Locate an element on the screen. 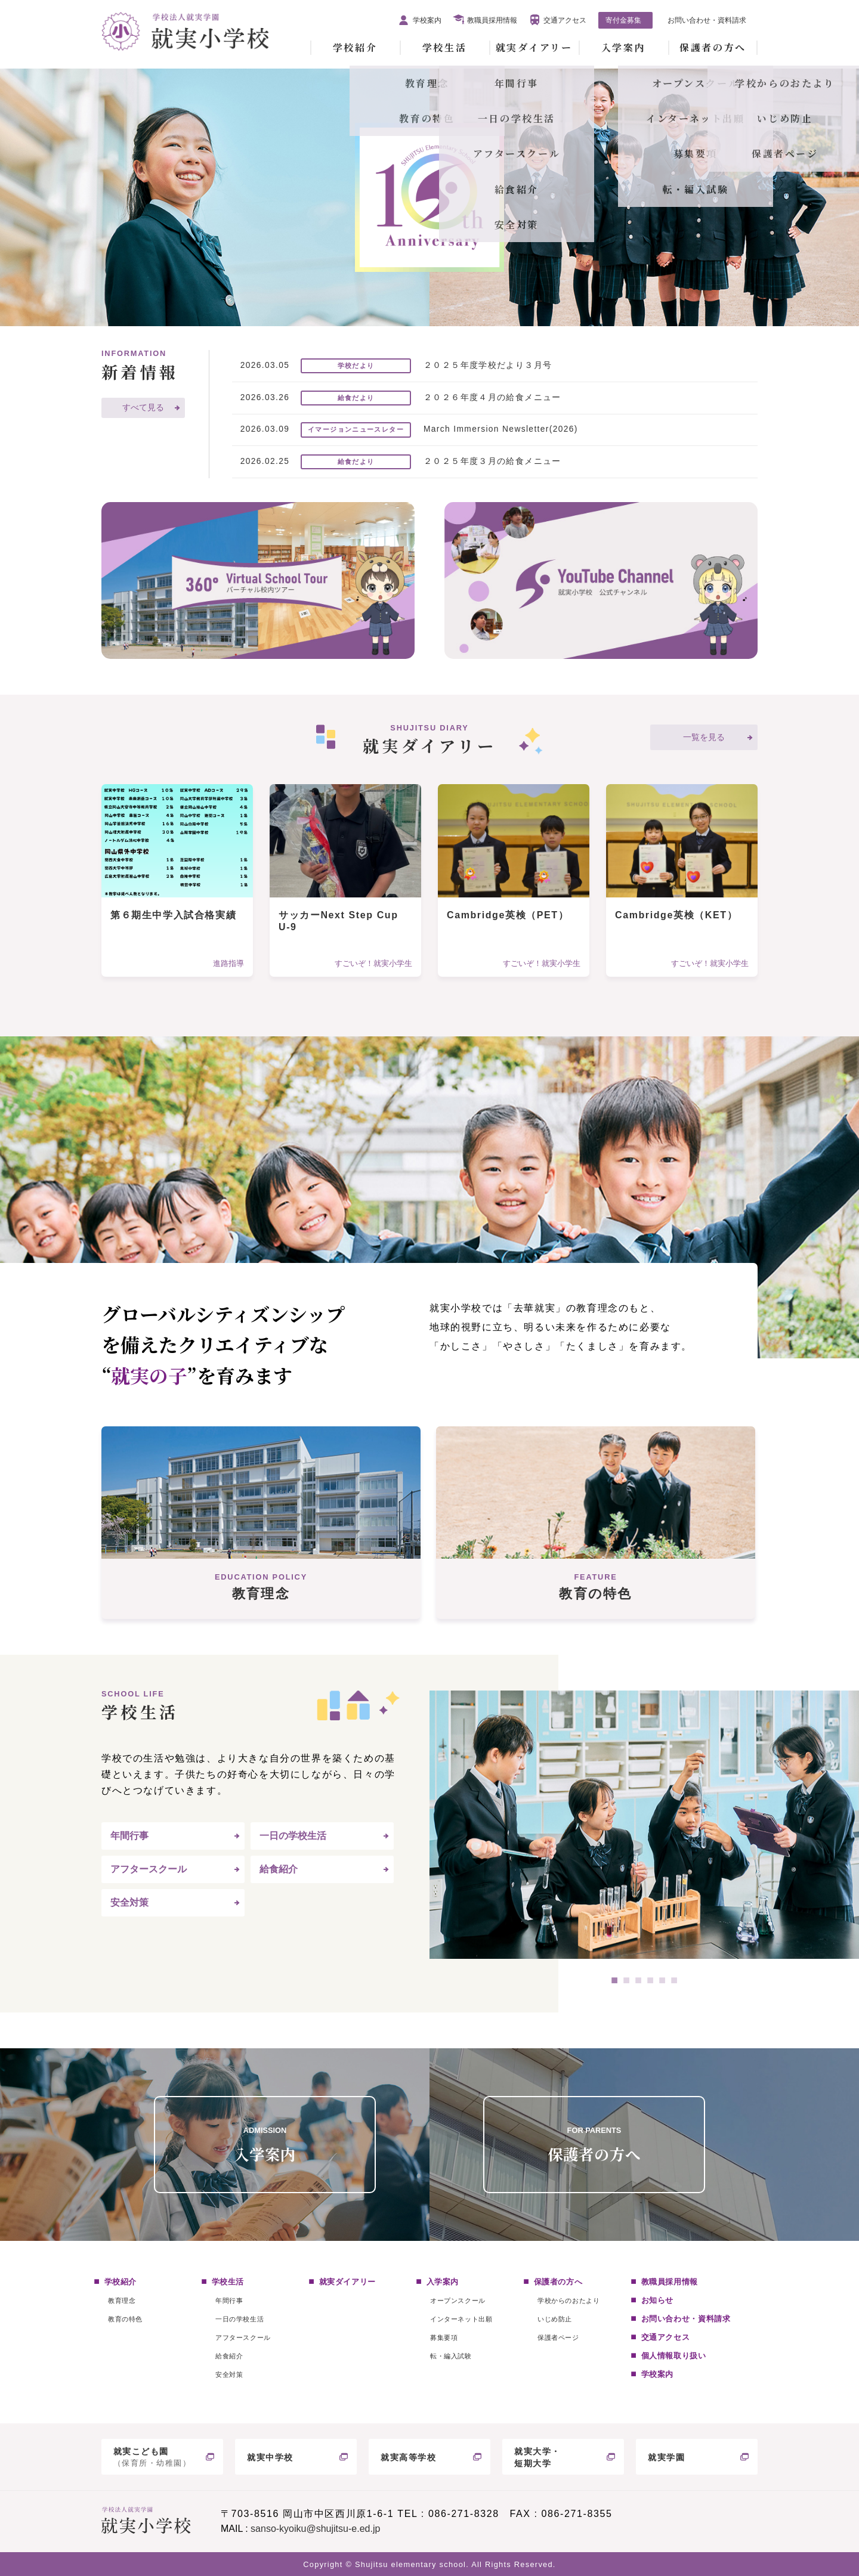  4 [tab] is located at coordinates (650, 1980).